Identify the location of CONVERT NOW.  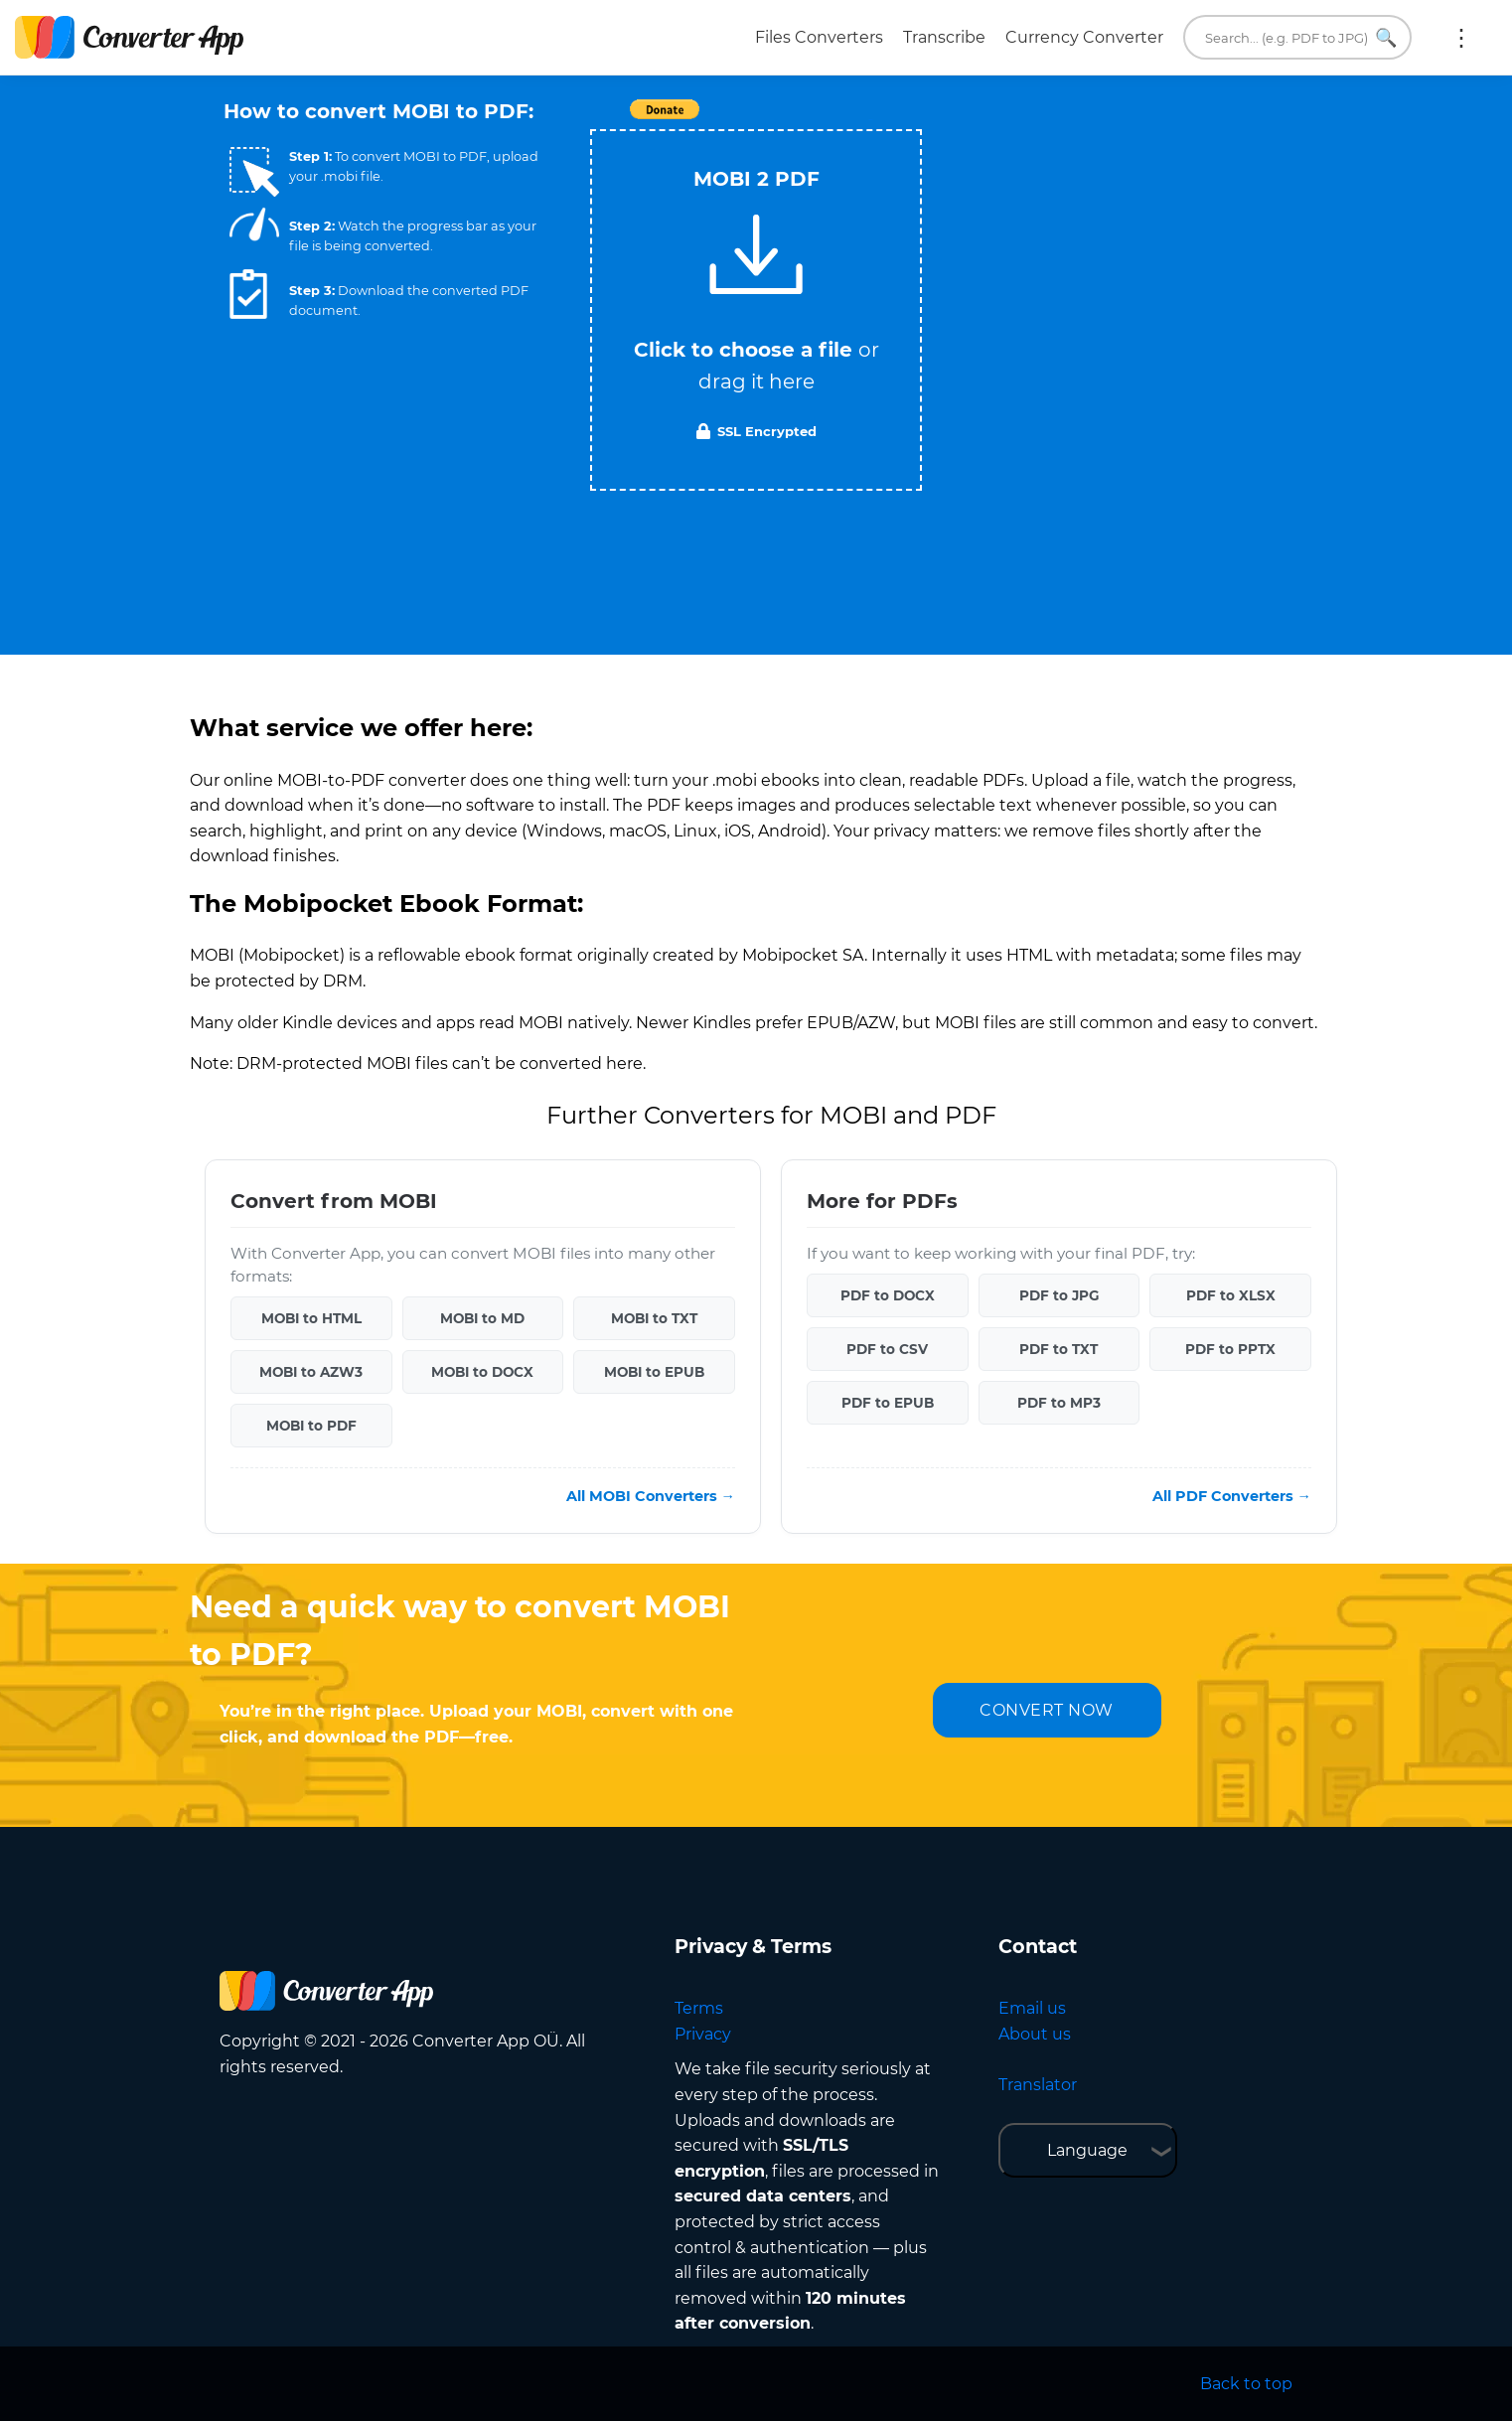
(1047, 1710).